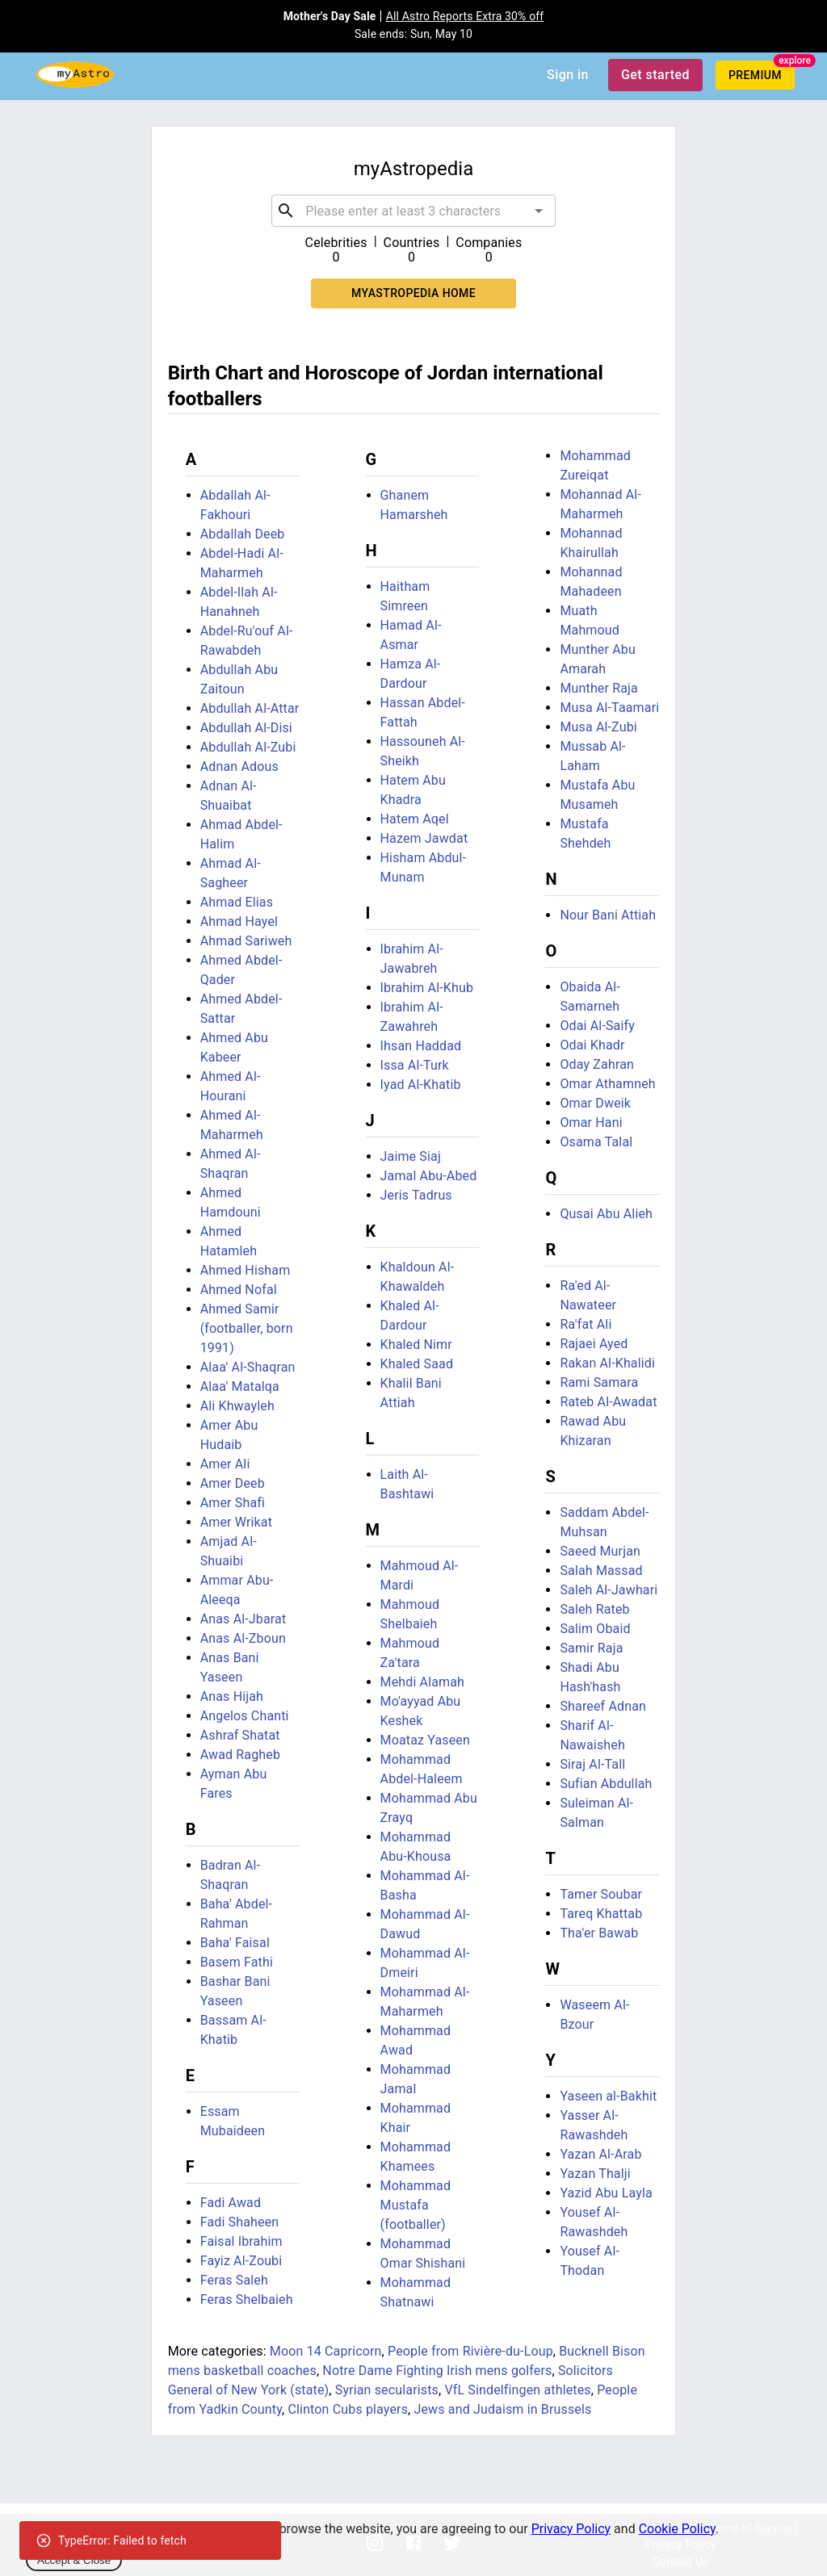 This screenshot has height=2576, width=827. What do you see at coordinates (600, 2154) in the screenshot?
I see `Yazan Al-Arab` at bounding box center [600, 2154].